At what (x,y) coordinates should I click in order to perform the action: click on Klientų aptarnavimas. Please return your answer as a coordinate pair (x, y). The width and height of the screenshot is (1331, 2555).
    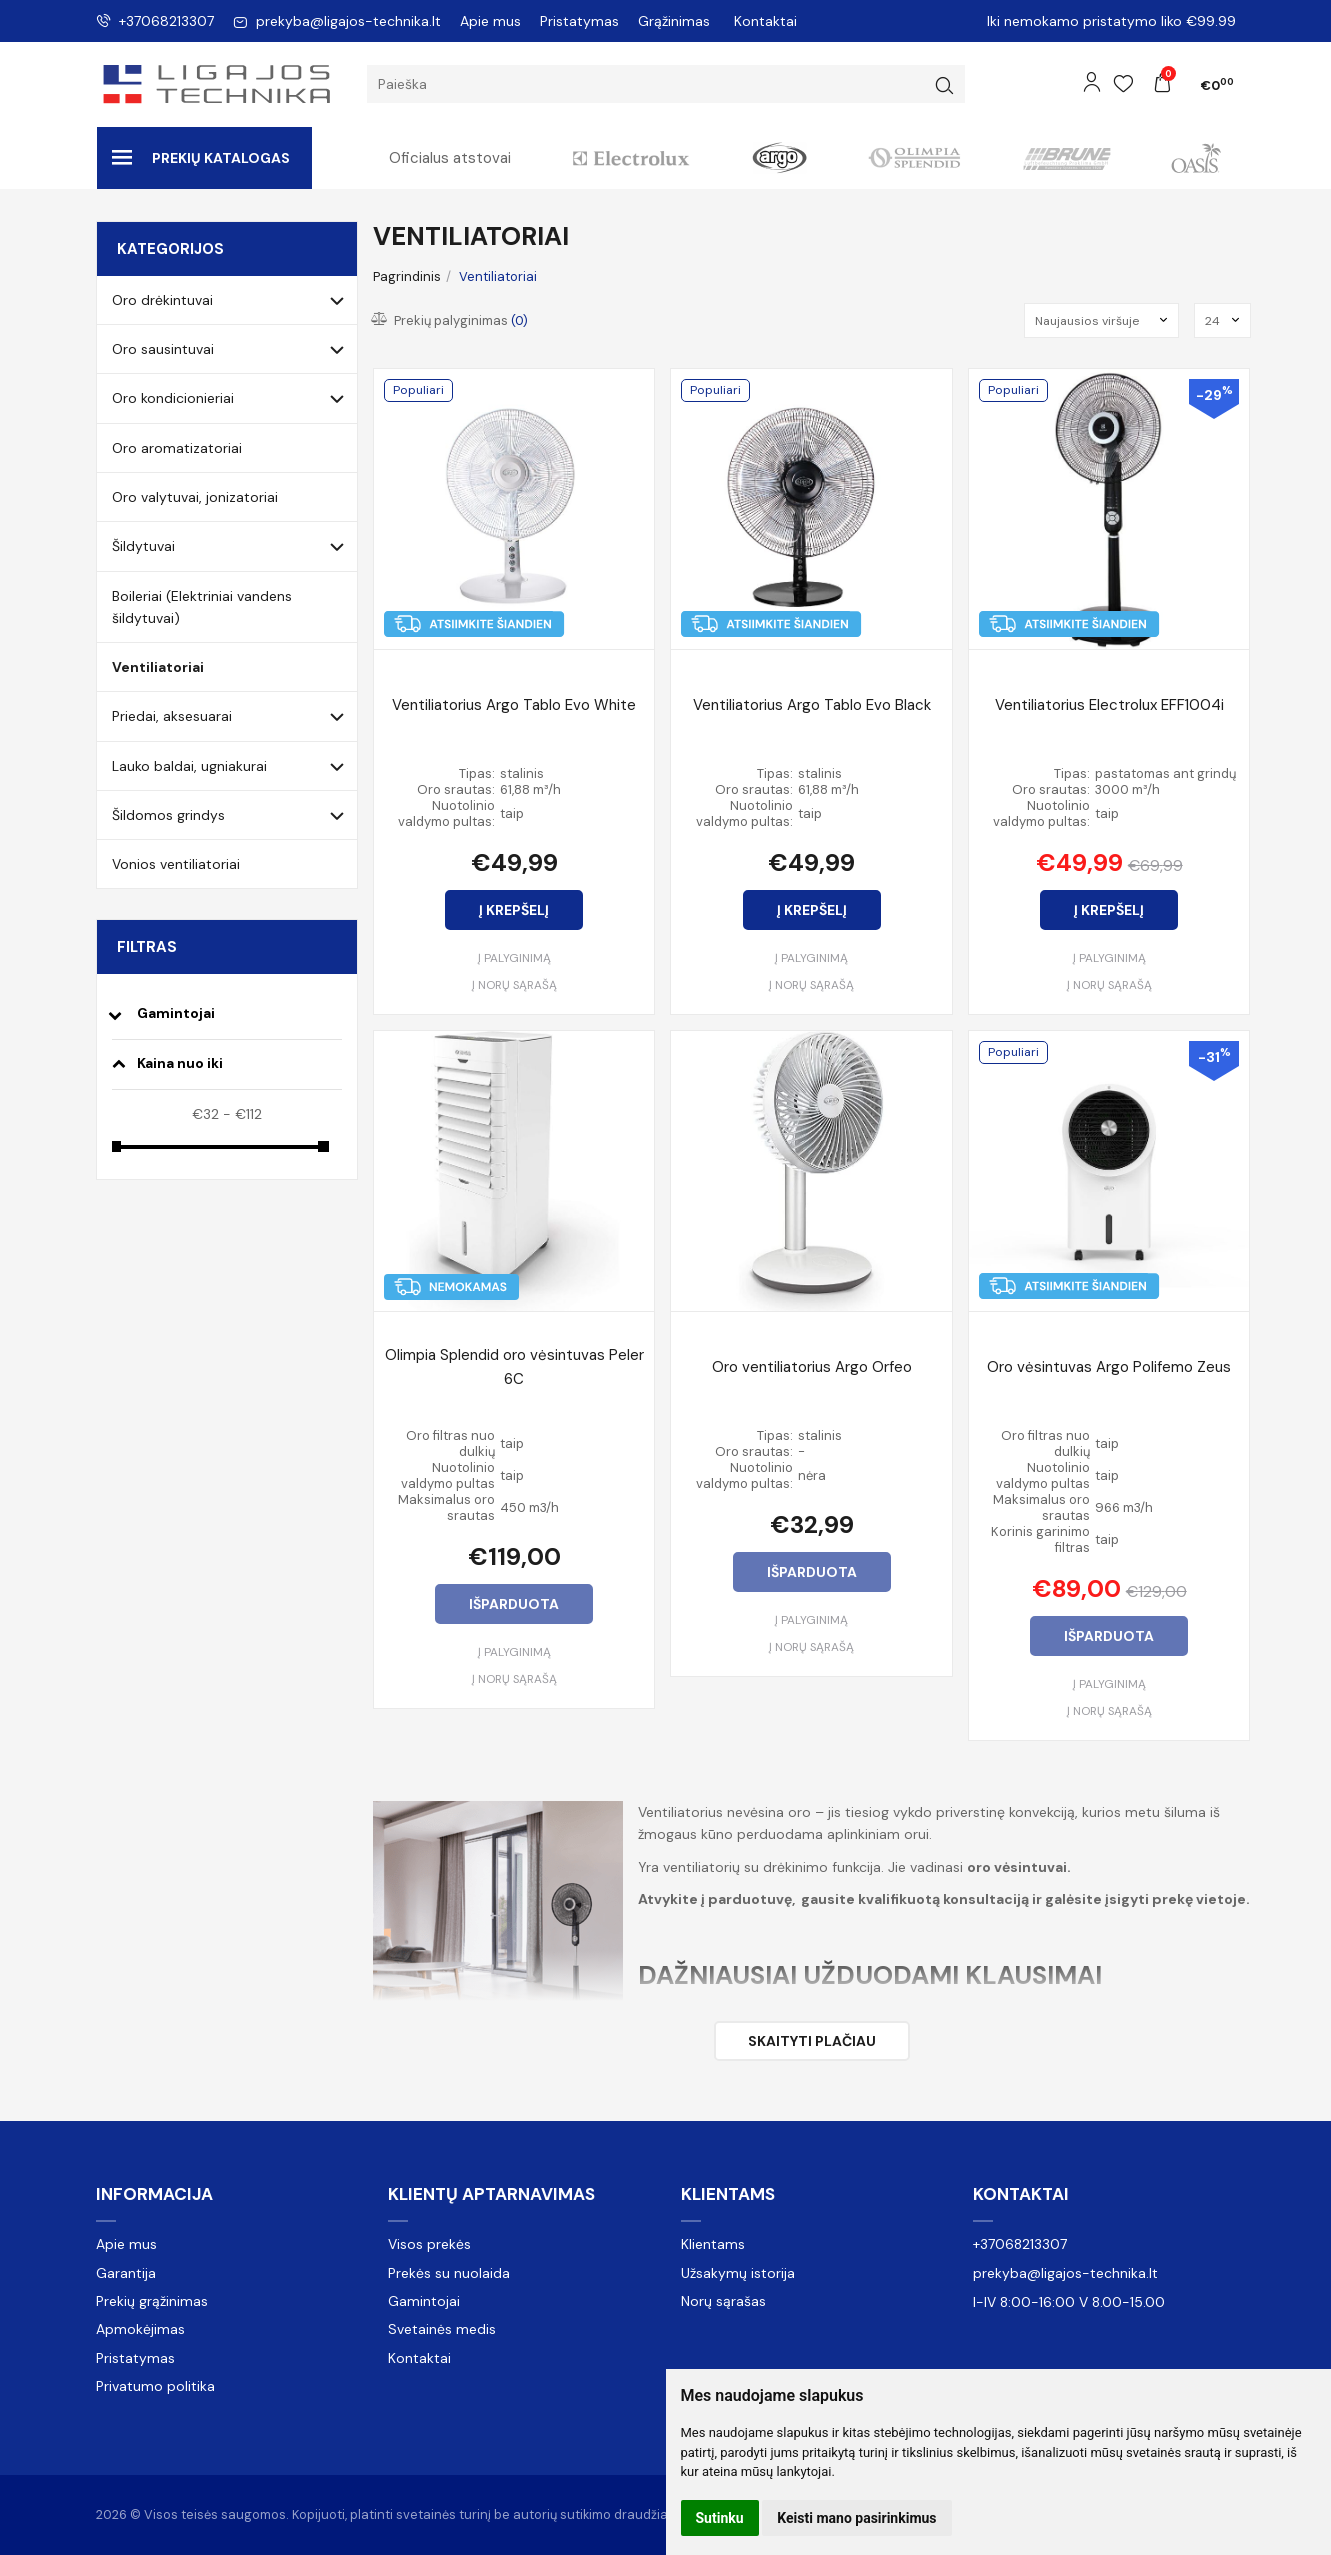
    Looking at the image, I should click on (491, 2194).